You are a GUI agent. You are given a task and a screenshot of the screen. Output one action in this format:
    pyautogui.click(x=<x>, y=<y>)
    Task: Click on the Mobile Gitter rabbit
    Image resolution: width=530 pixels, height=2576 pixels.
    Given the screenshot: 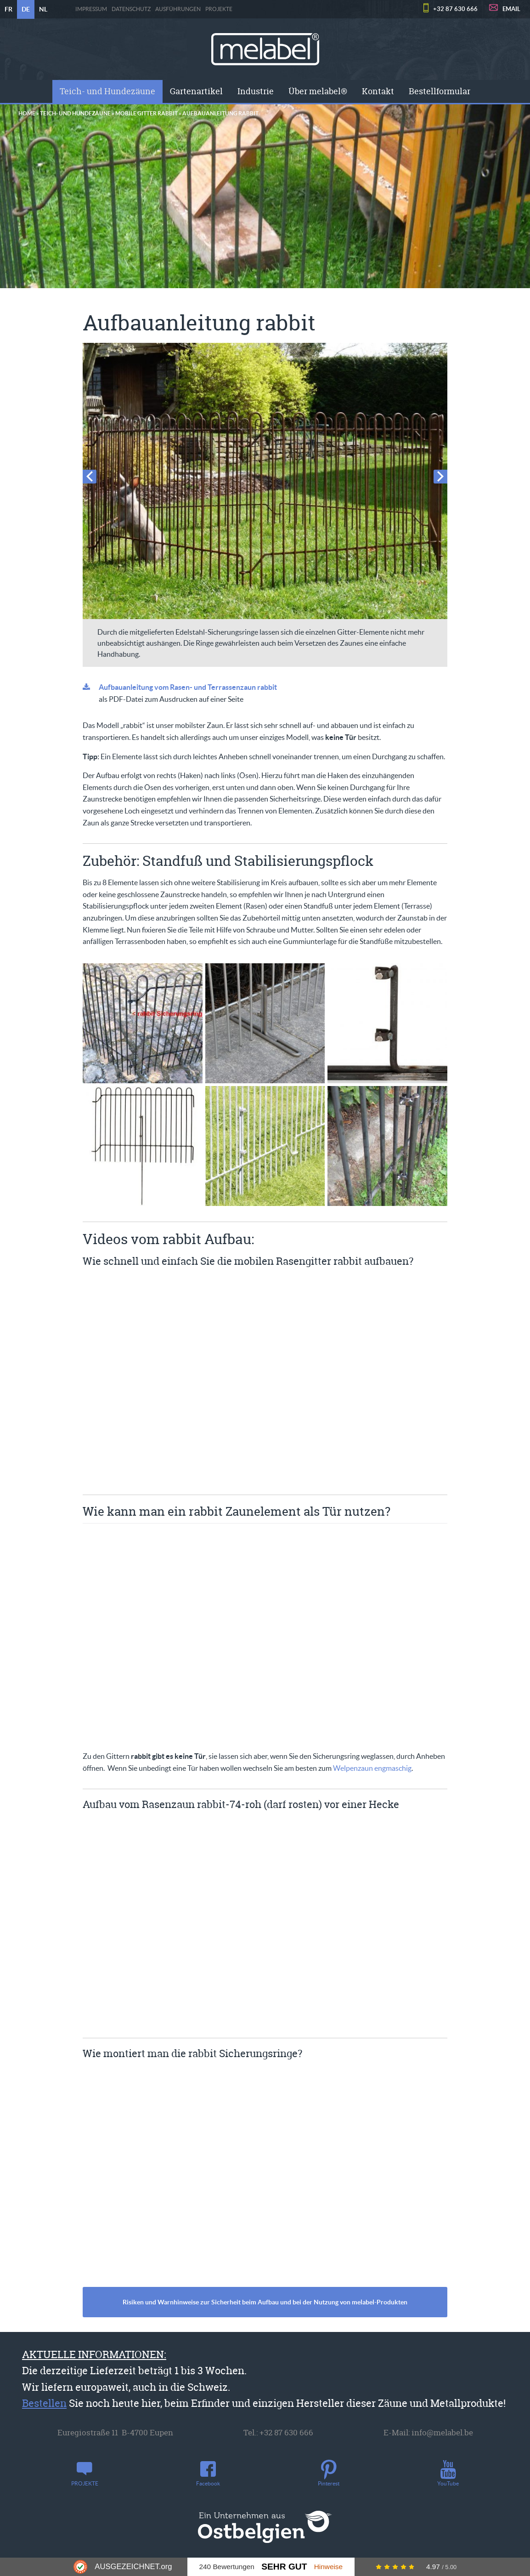 What is the action you would take?
    pyautogui.click(x=146, y=113)
    